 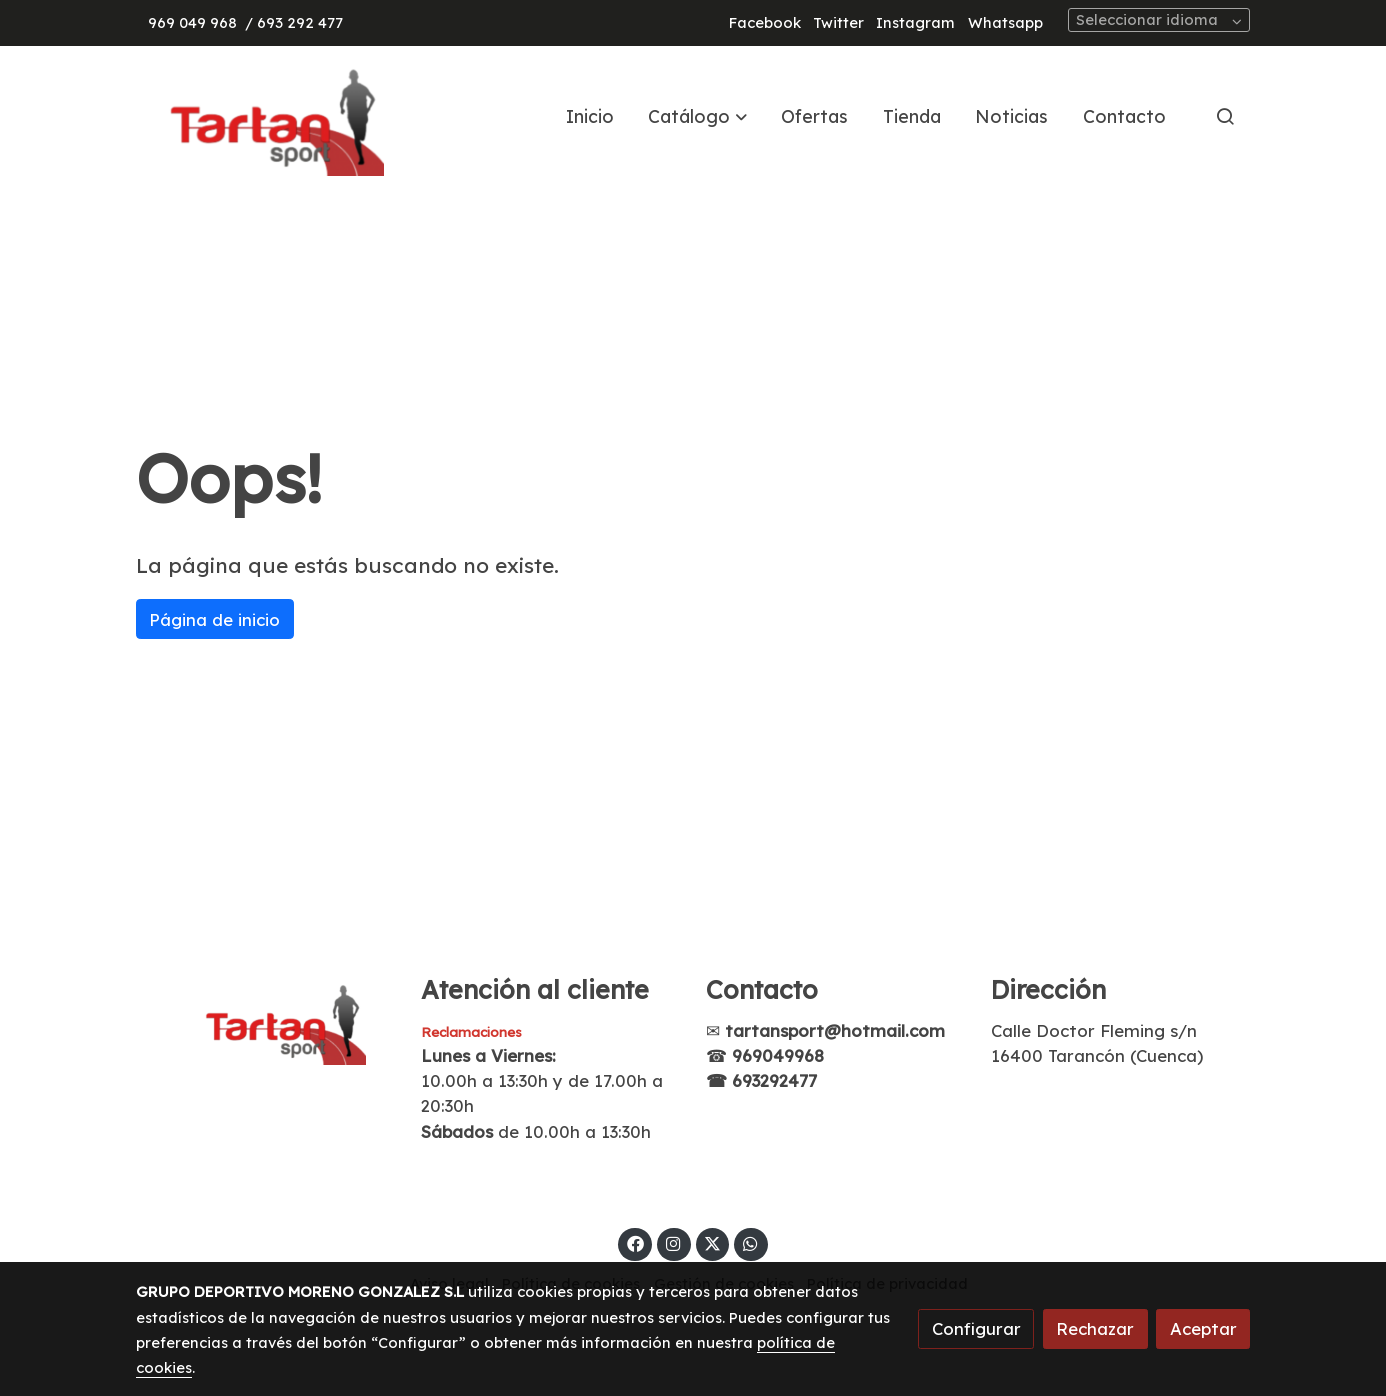 What do you see at coordinates (674, 1242) in the screenshot?
I see `[link instagram]` at bounding box center [674, 1242].